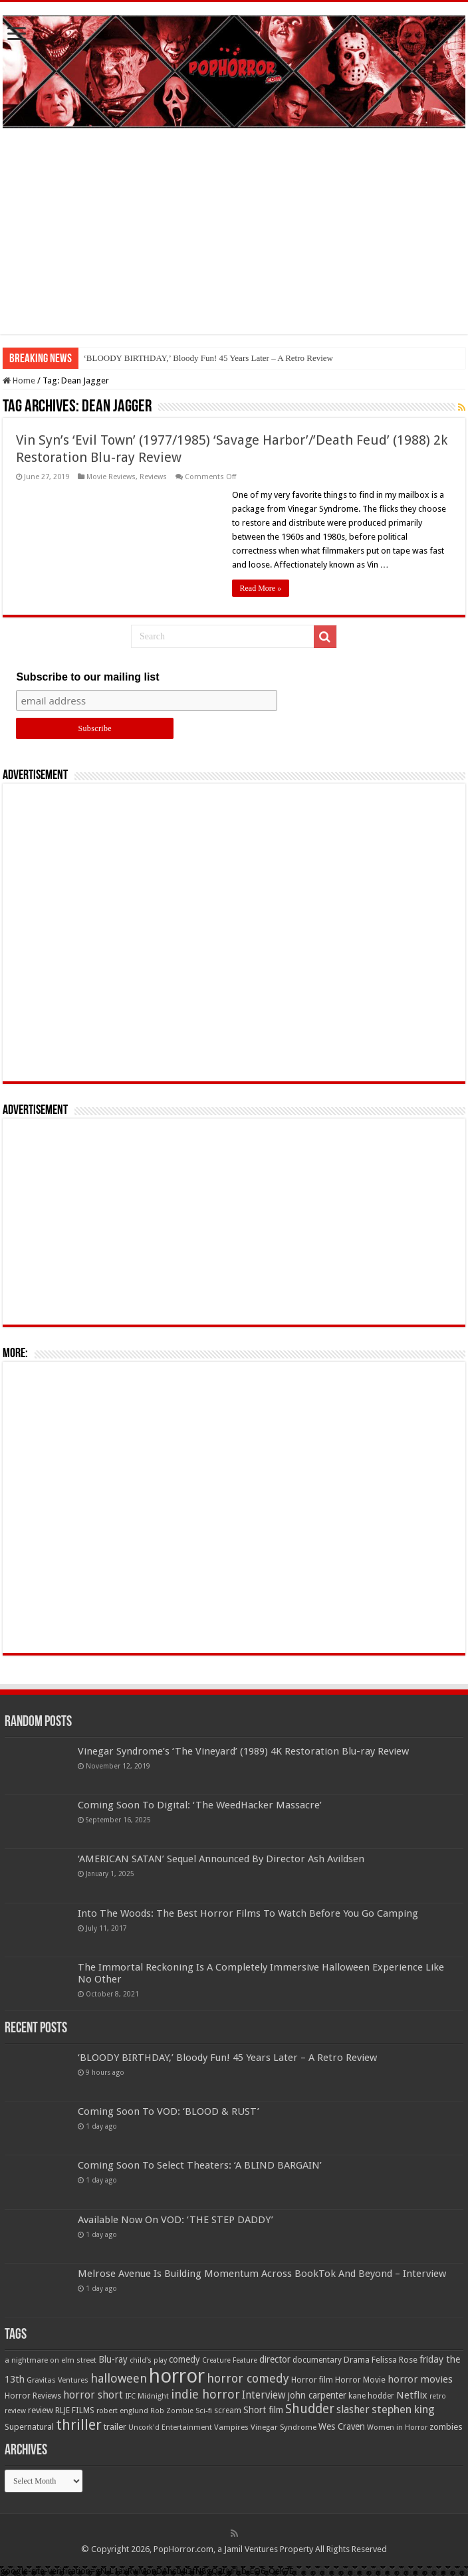 Image resolution: width=468 pixels, height=2576 pixels. I want to click on RLJE FILMS [RLJE FILMS (60 items)], so click(74, 2410).